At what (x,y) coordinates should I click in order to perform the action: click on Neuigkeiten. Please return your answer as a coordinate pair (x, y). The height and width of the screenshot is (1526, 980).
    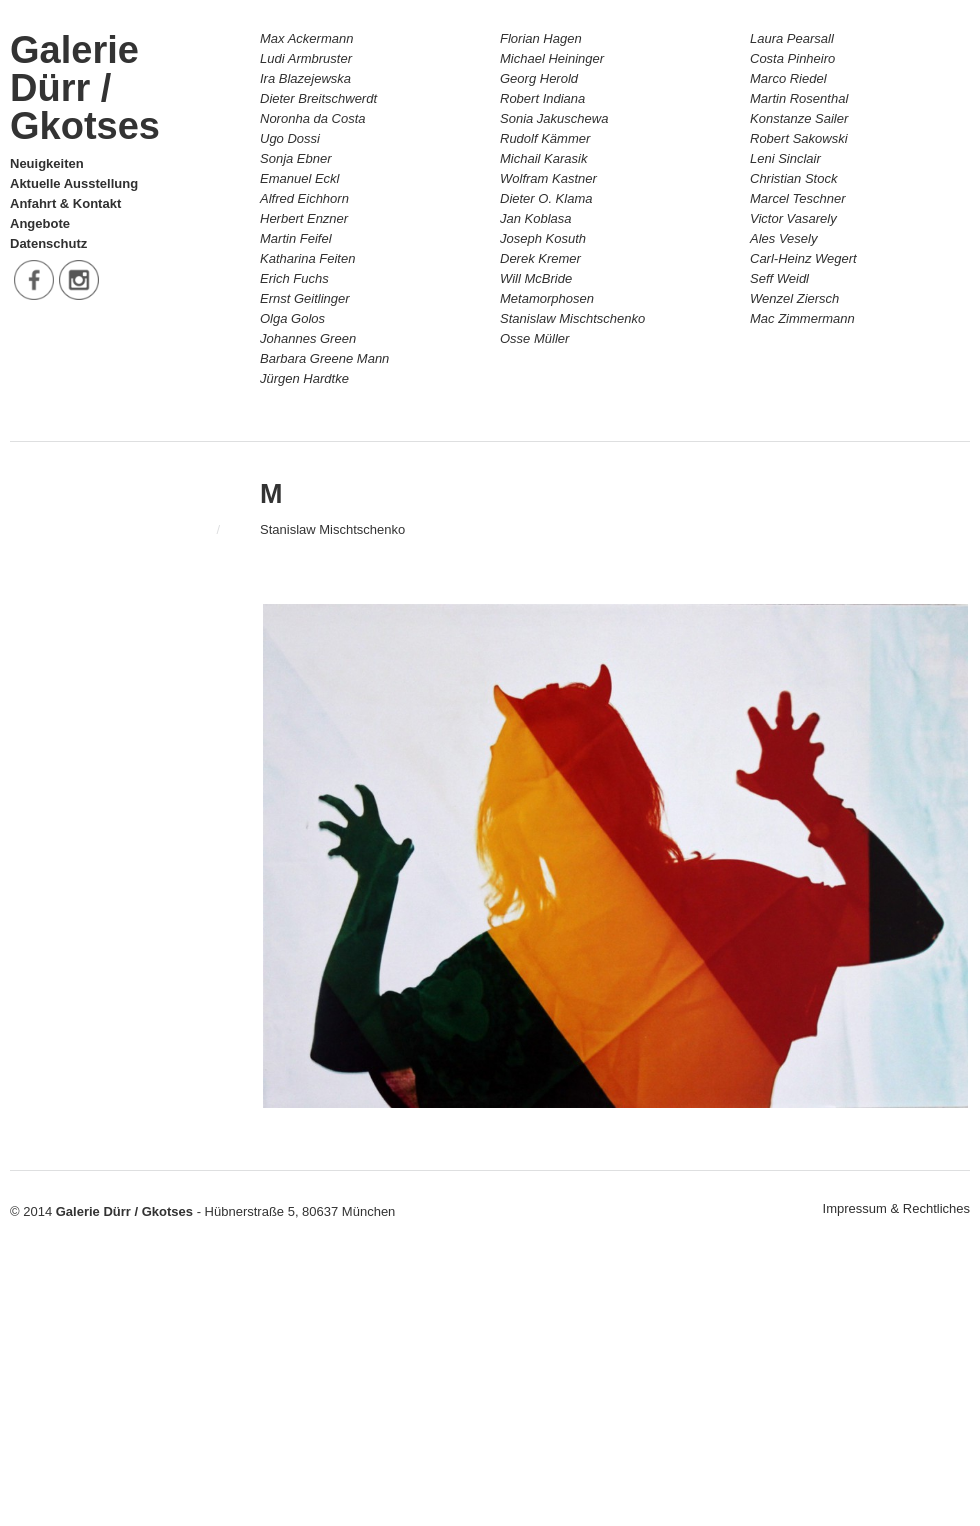
    Looking at the image, I should click on (47, 163).